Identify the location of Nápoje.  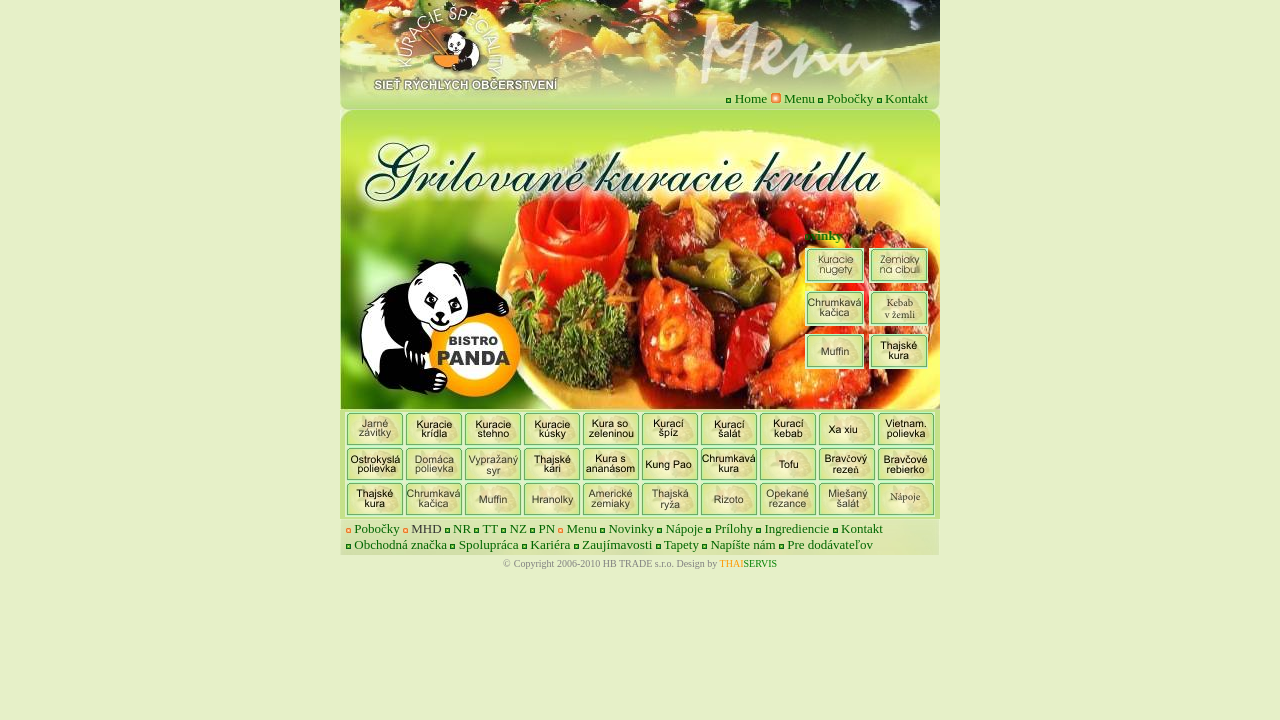
(685, 528).